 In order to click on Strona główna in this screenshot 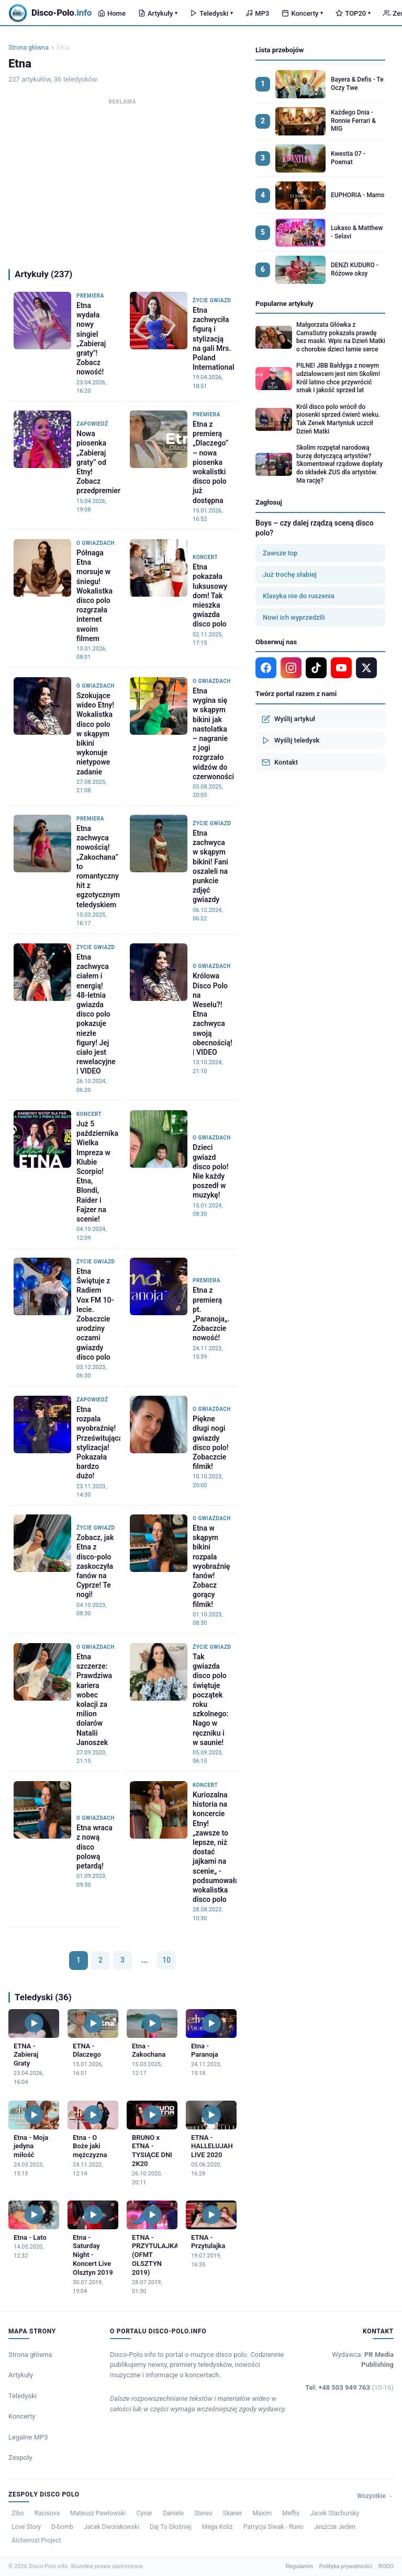, I will do `click(28, 47)`.